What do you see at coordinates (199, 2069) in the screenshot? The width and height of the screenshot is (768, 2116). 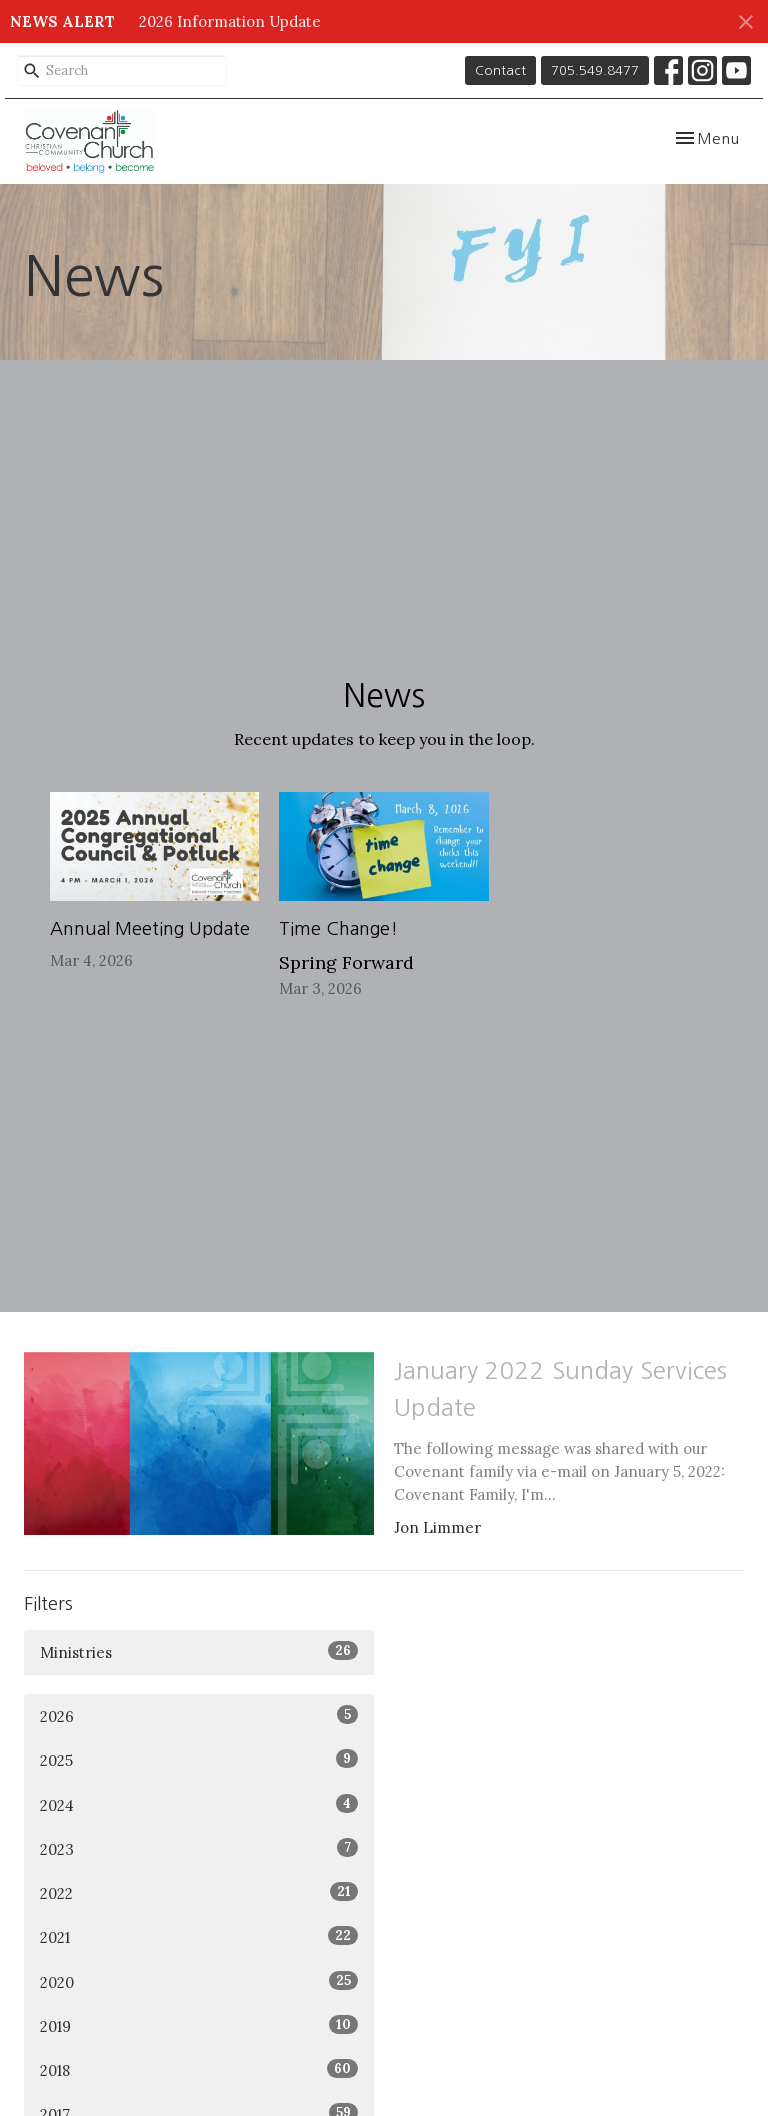 I see `2018` at bounding box center [199, 2069].